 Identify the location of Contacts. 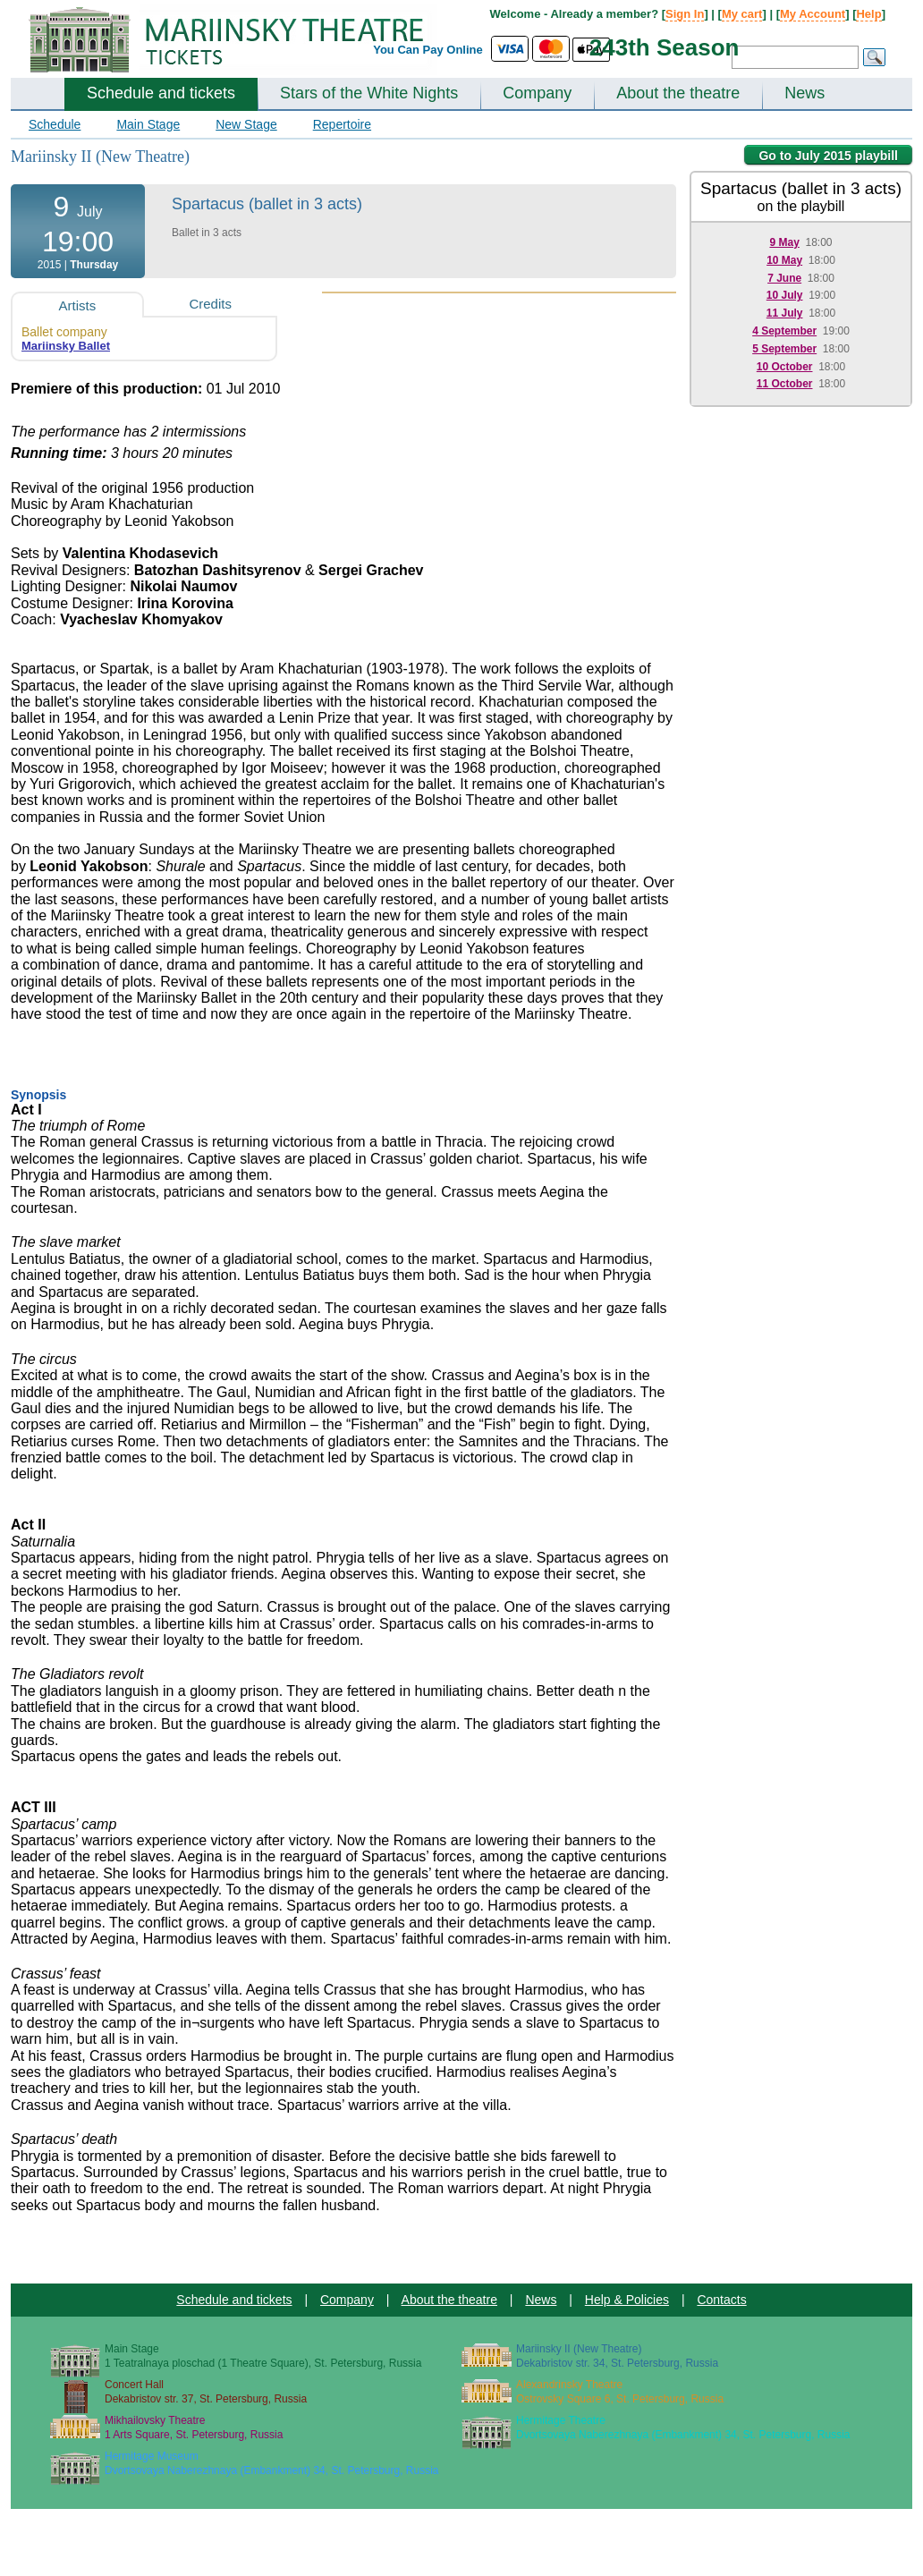
(721, 2299).